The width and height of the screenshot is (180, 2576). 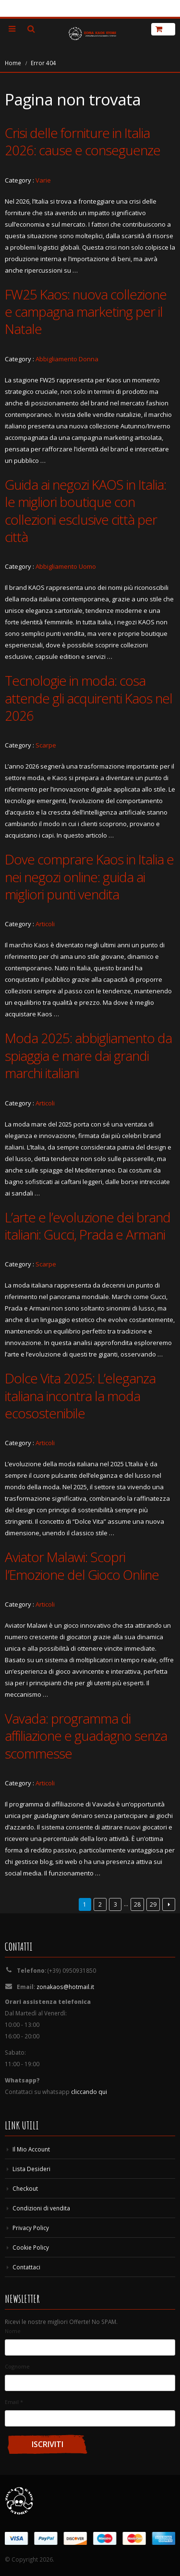 I want to click on Cognome, so click(x=17, y=2366).